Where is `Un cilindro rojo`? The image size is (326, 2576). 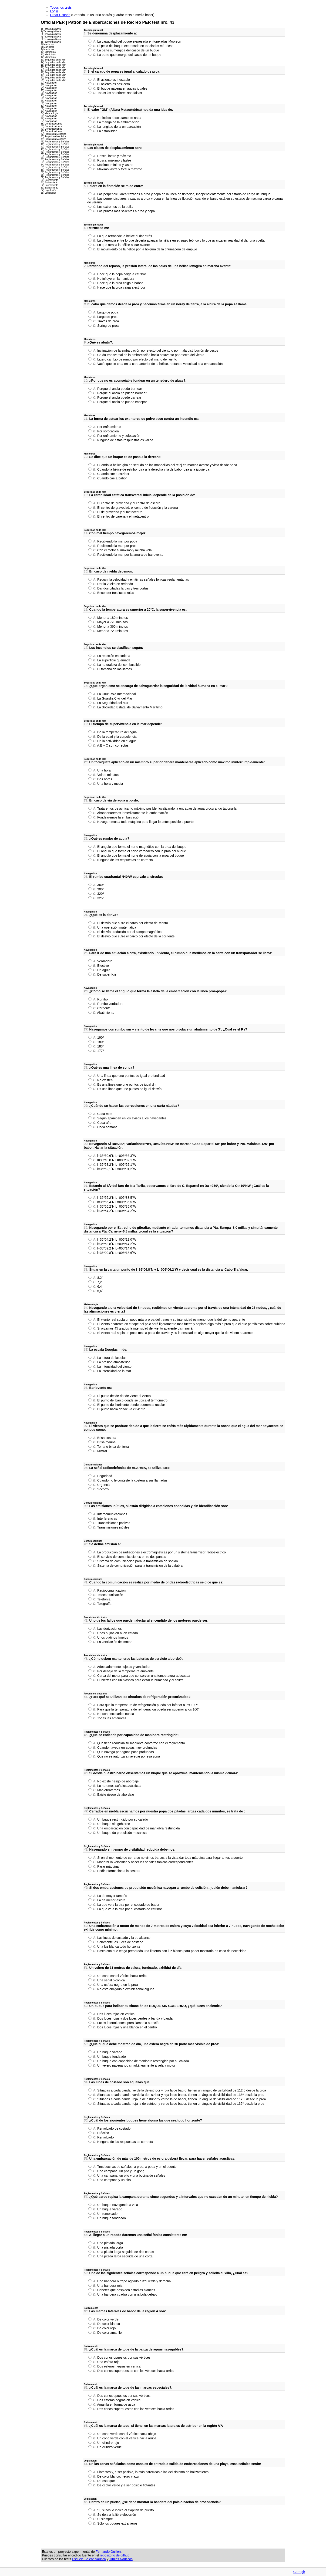
Un cilindro rojo is located at coordinates (103, 2443).